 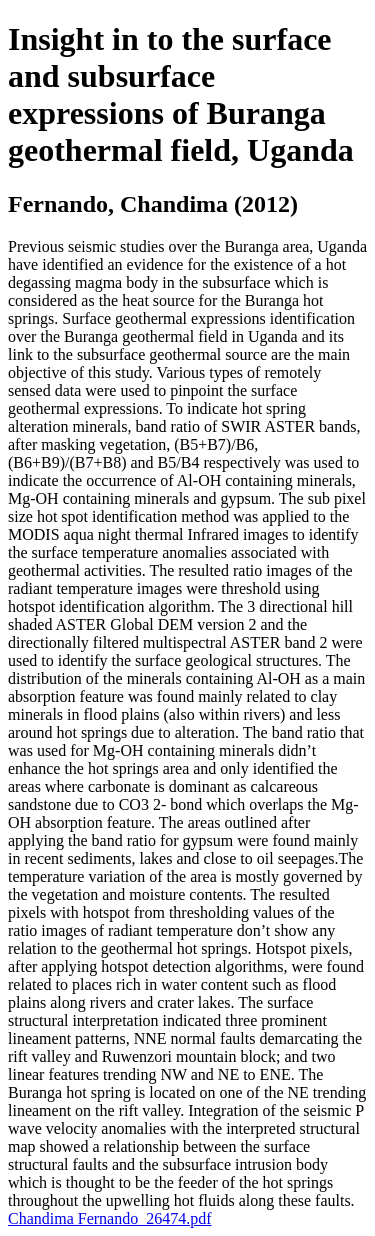 I want to click on Chandima Fernando_26474.pdf, so click(x=110, y=1218).